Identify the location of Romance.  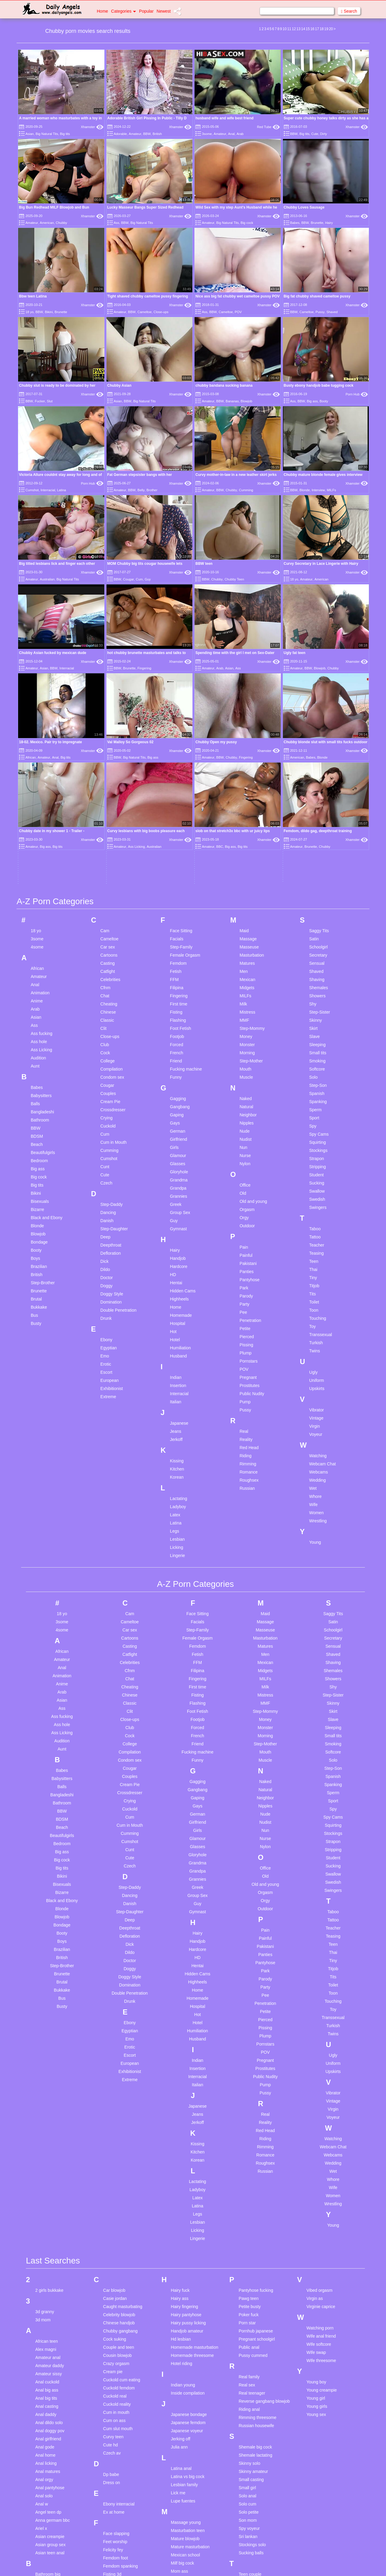
(248, 1298).